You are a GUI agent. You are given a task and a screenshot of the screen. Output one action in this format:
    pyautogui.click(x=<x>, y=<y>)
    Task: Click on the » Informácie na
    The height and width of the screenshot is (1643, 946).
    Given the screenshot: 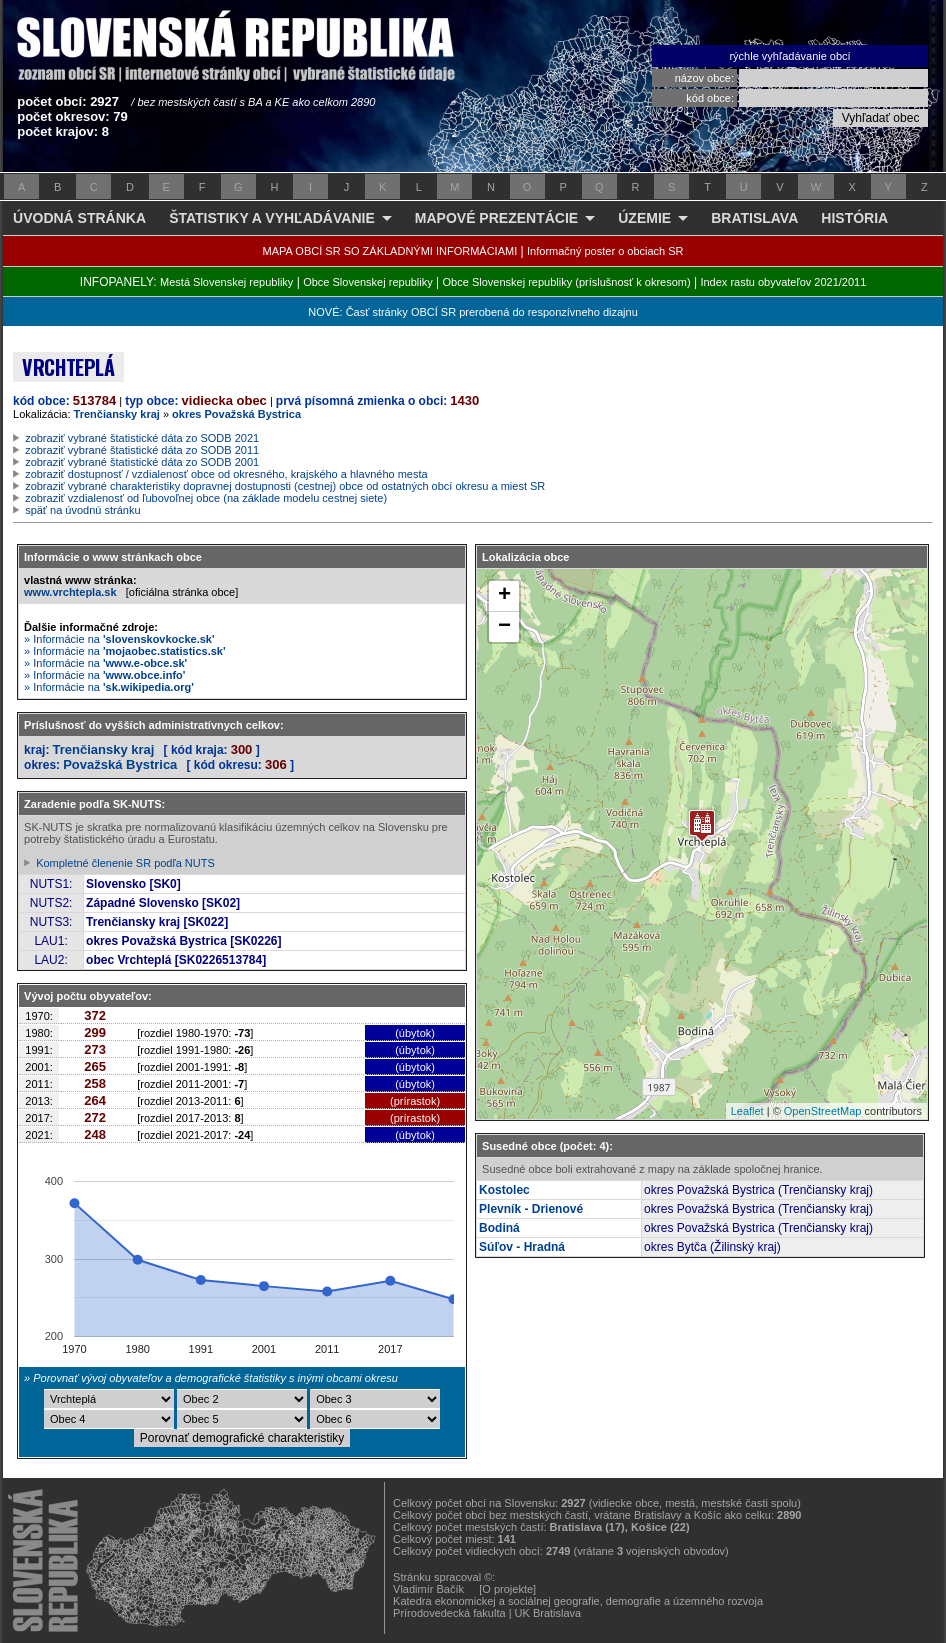 What is the action you would take?
    pyautogui.click(x=119, y=639)
    